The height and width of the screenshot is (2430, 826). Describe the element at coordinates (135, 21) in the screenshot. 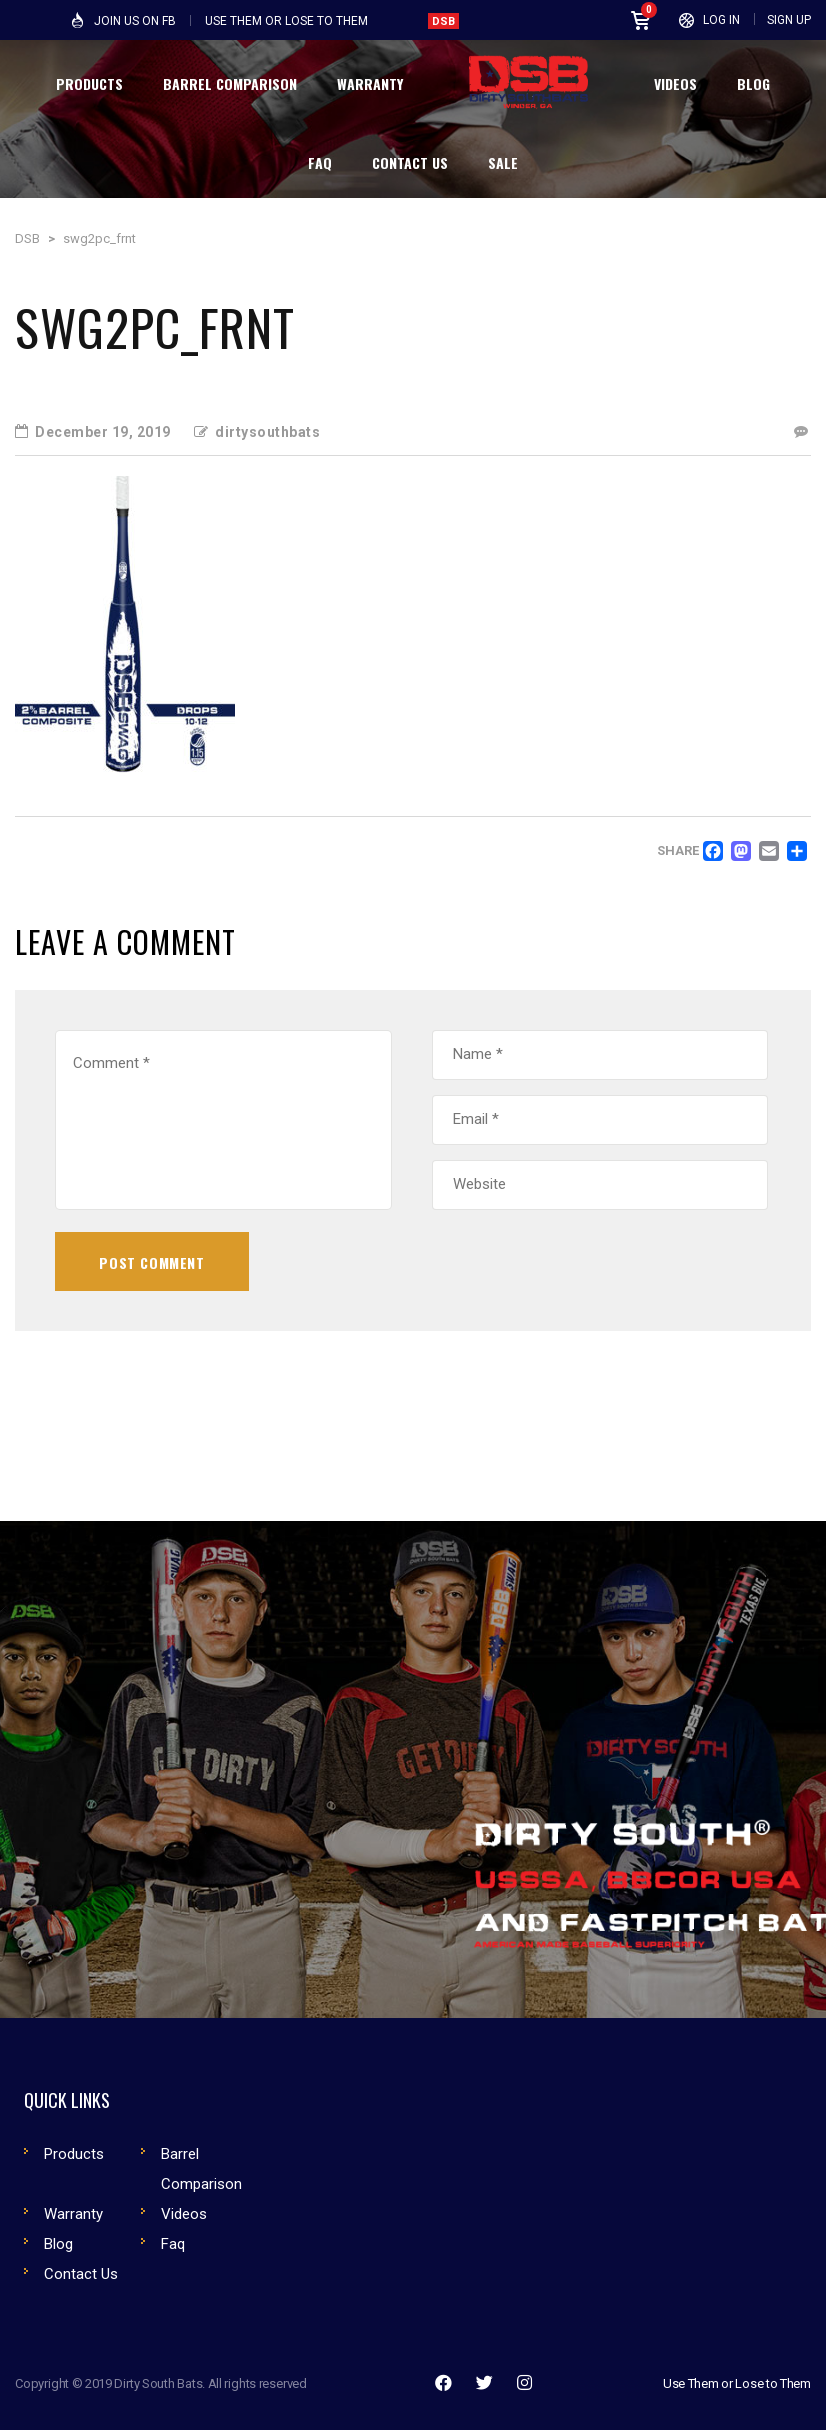

I see `Join Us on FB` at that location.